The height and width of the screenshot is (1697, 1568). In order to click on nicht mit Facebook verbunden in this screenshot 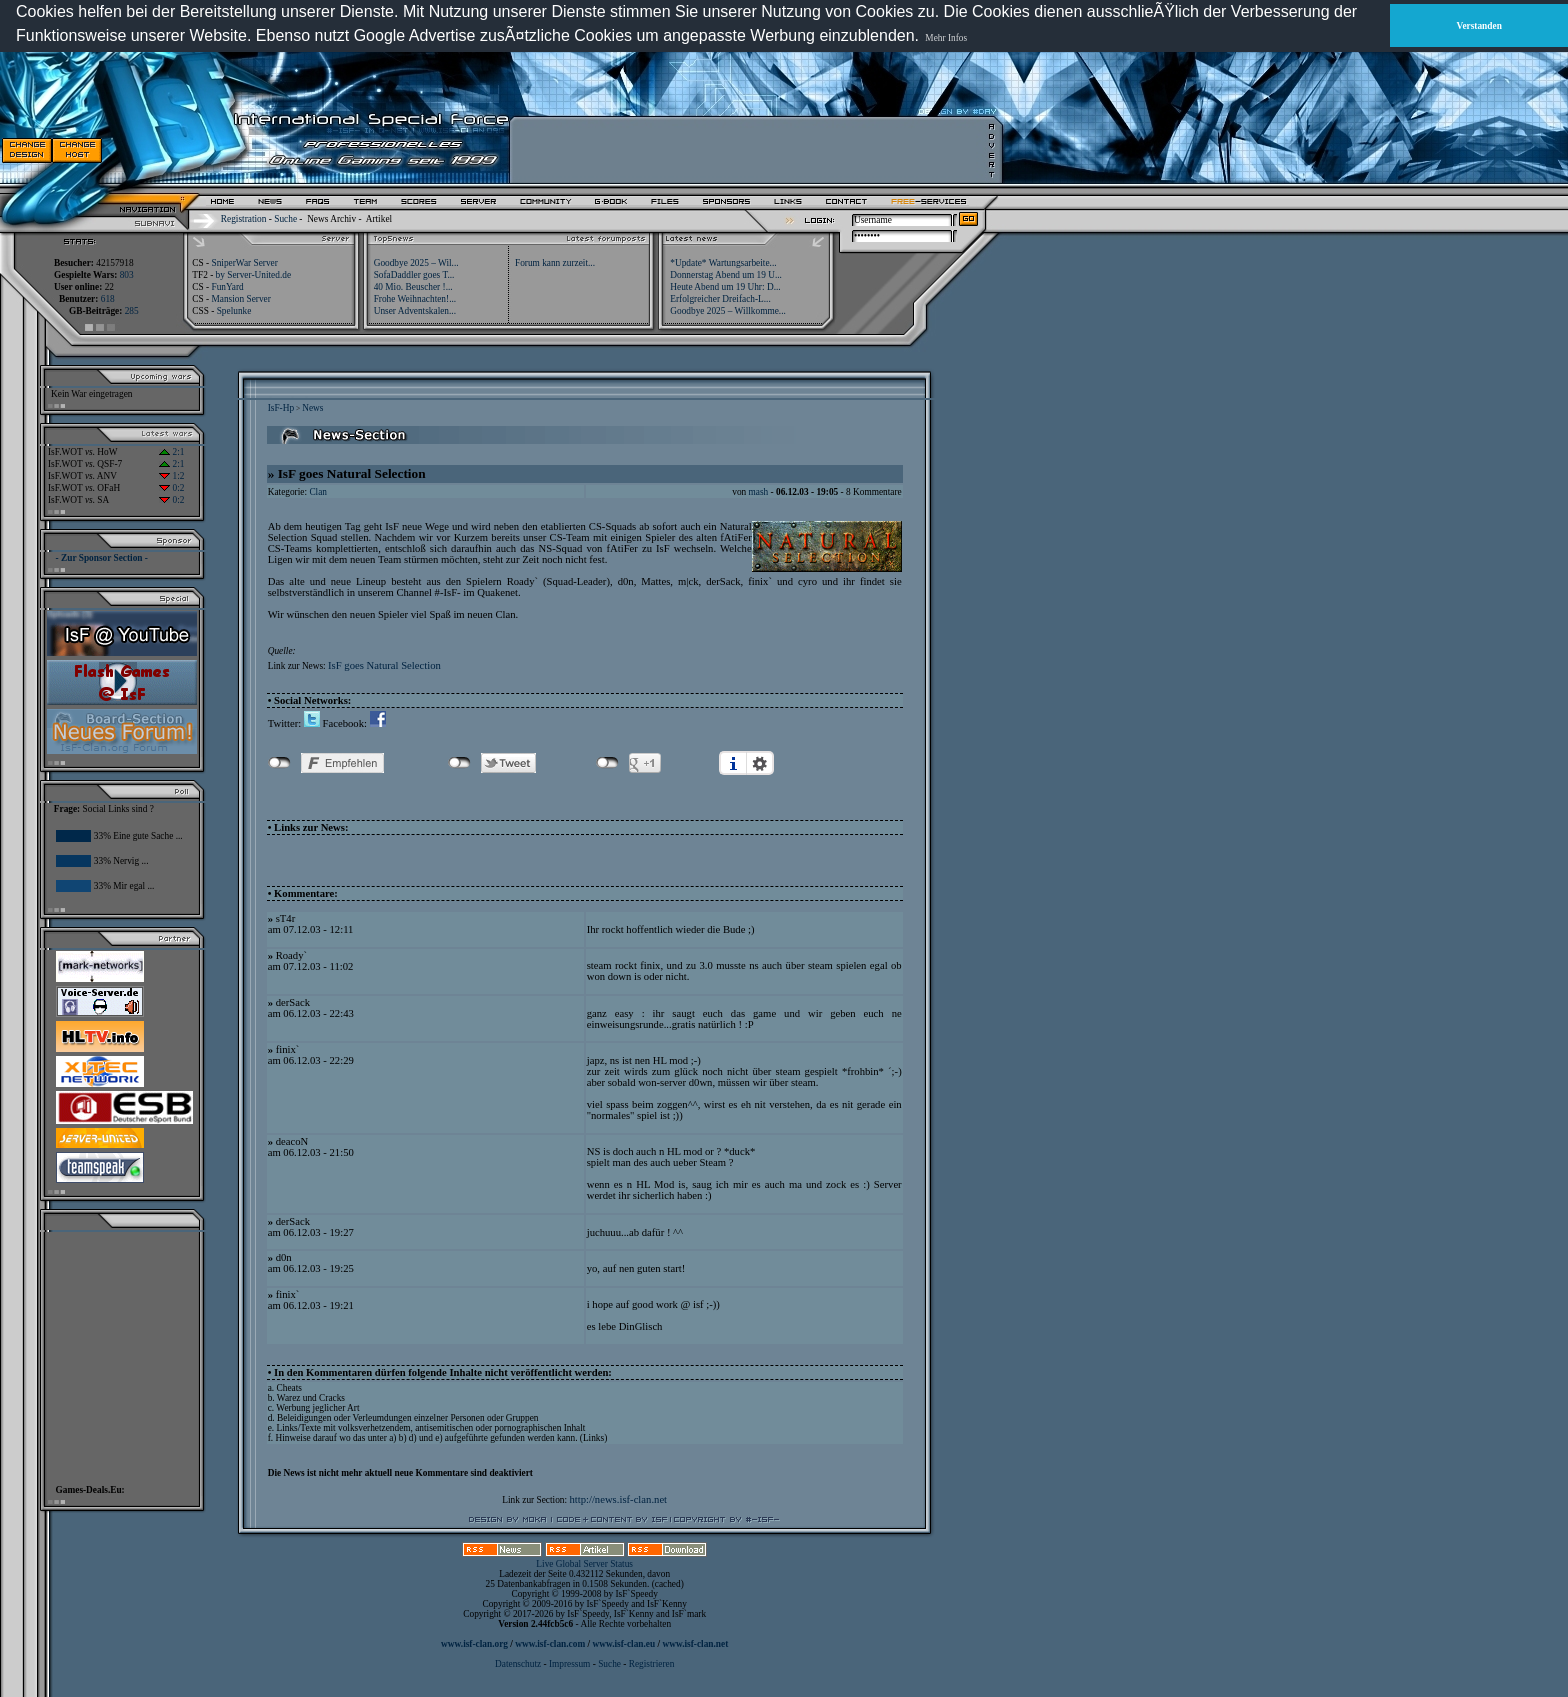, I will do `click(279, 763)`.